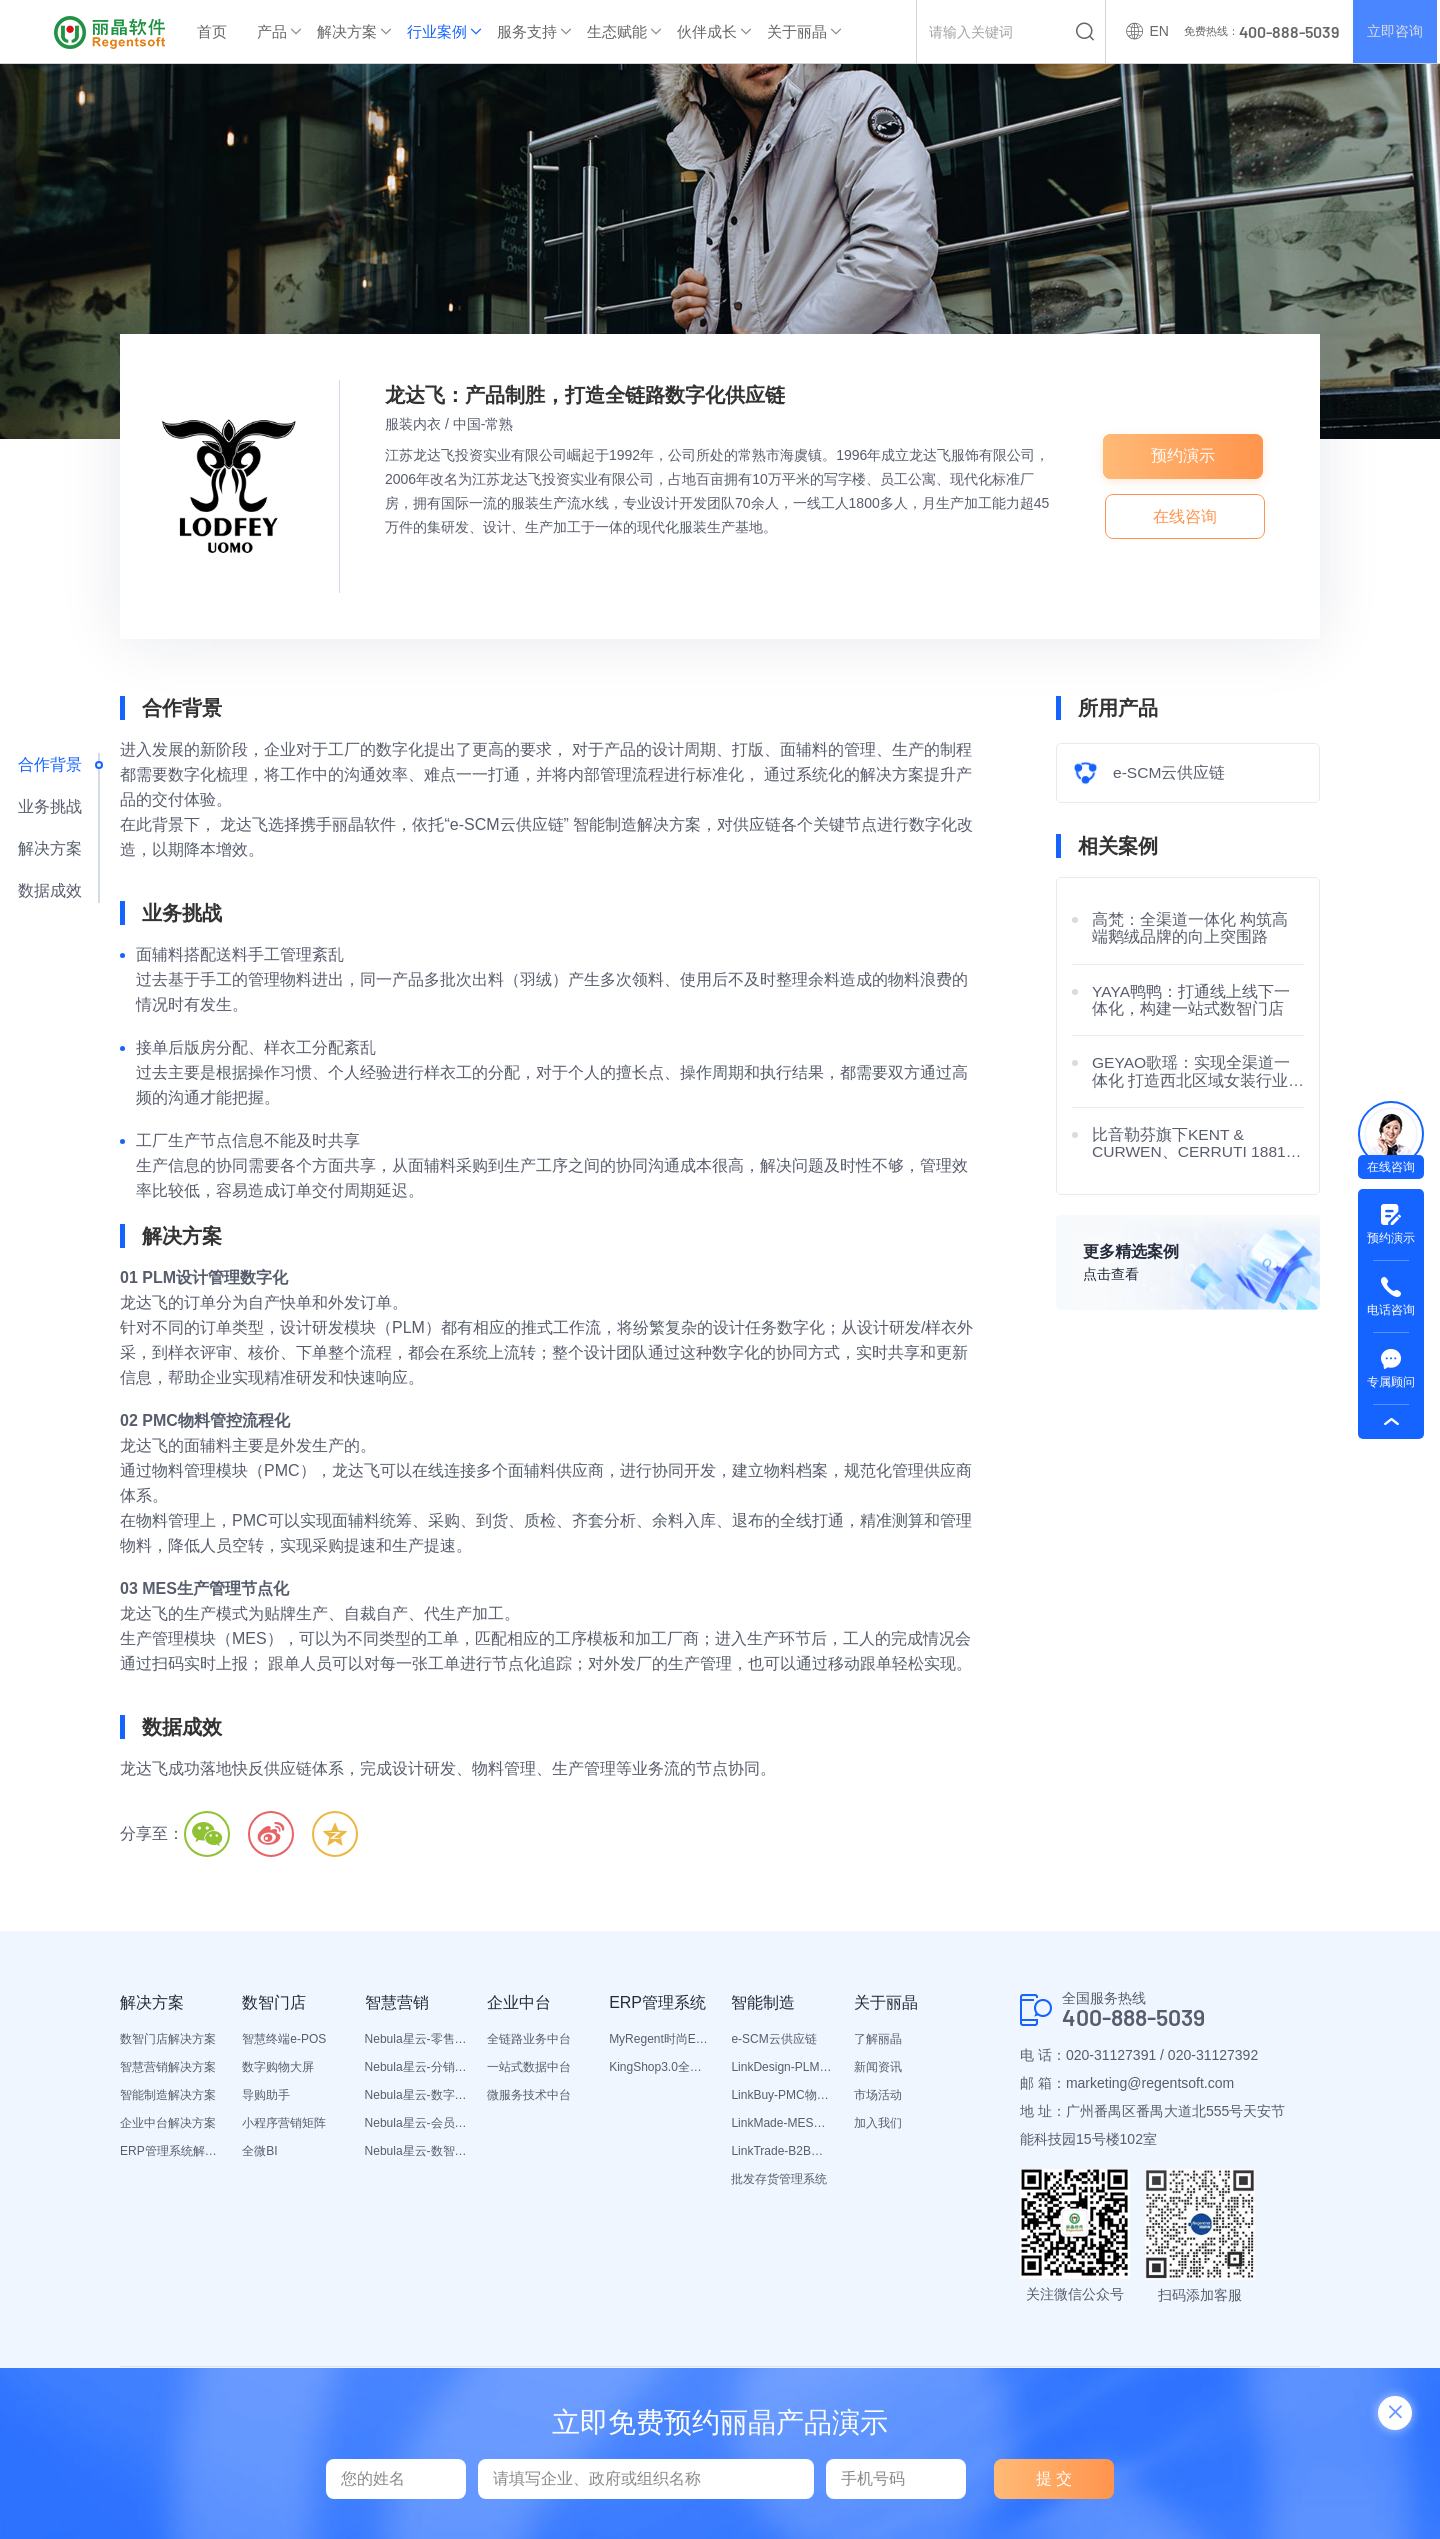 Image resolution: width=1440 pixels, height=2539 pixels. What do you see at coordinates (50, 764) in the screenshot?
I see `合作背景` at bounding box center [50, 764].